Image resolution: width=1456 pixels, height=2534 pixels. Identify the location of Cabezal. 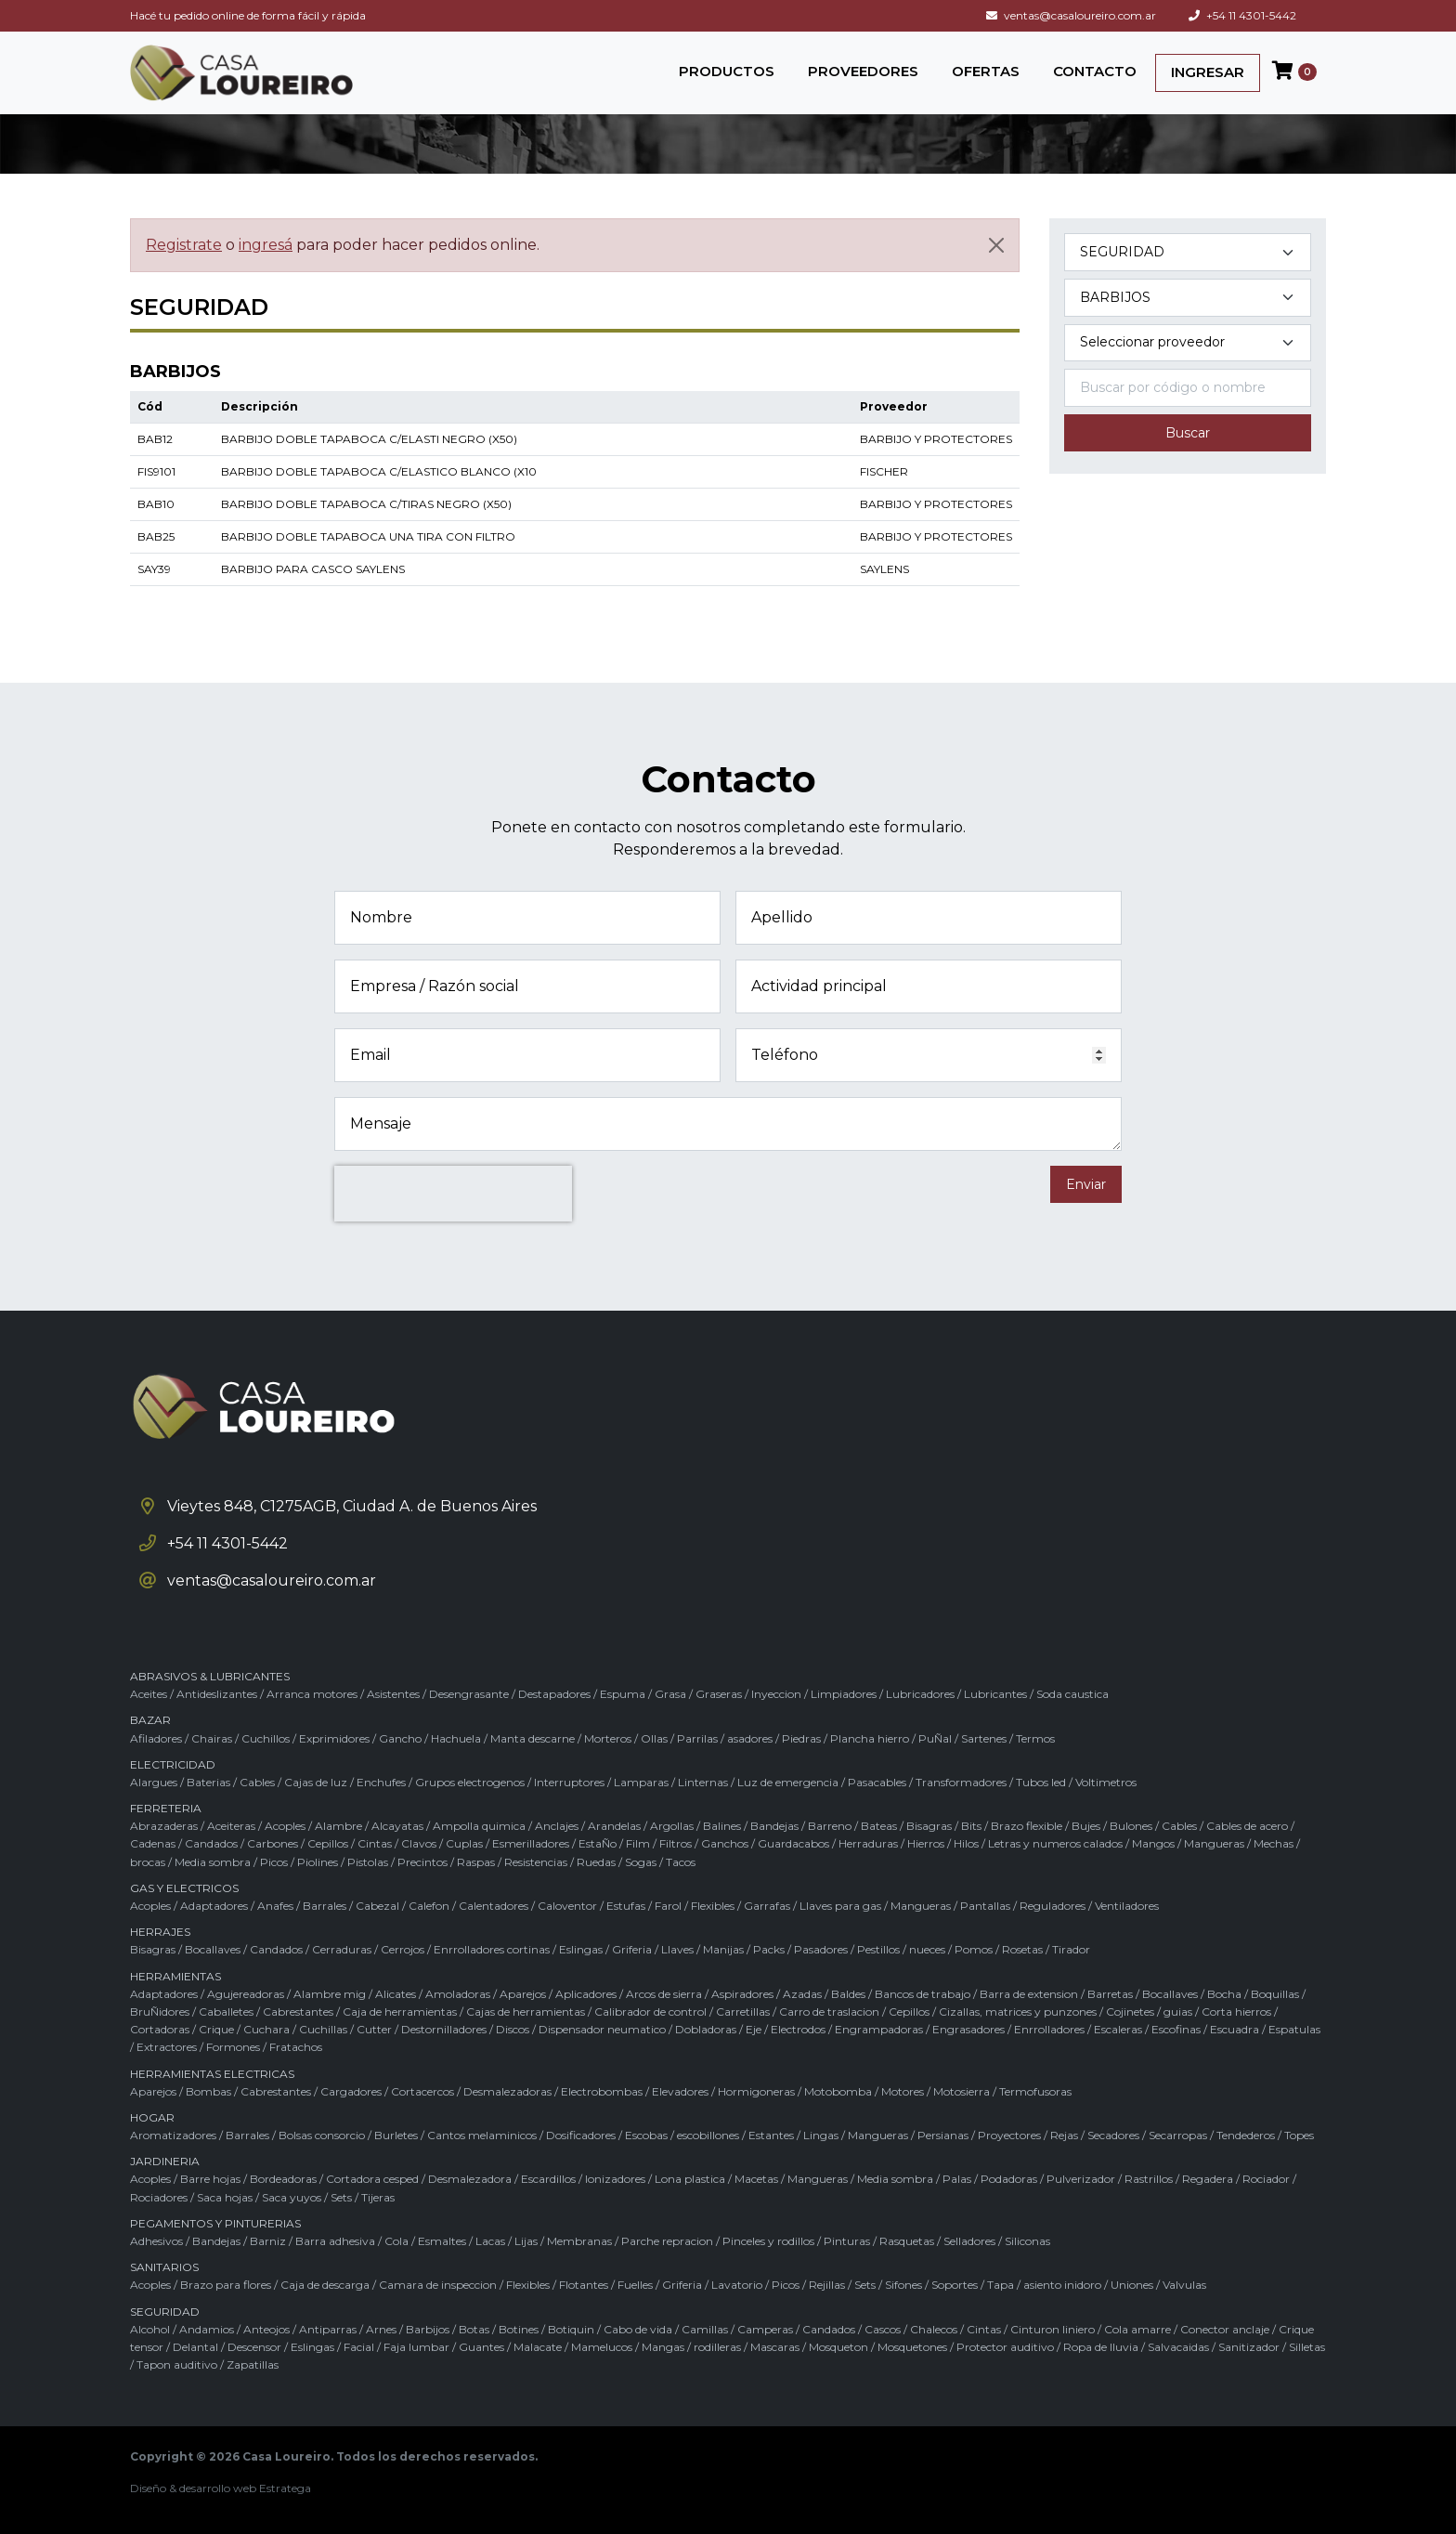
(377, 1906).